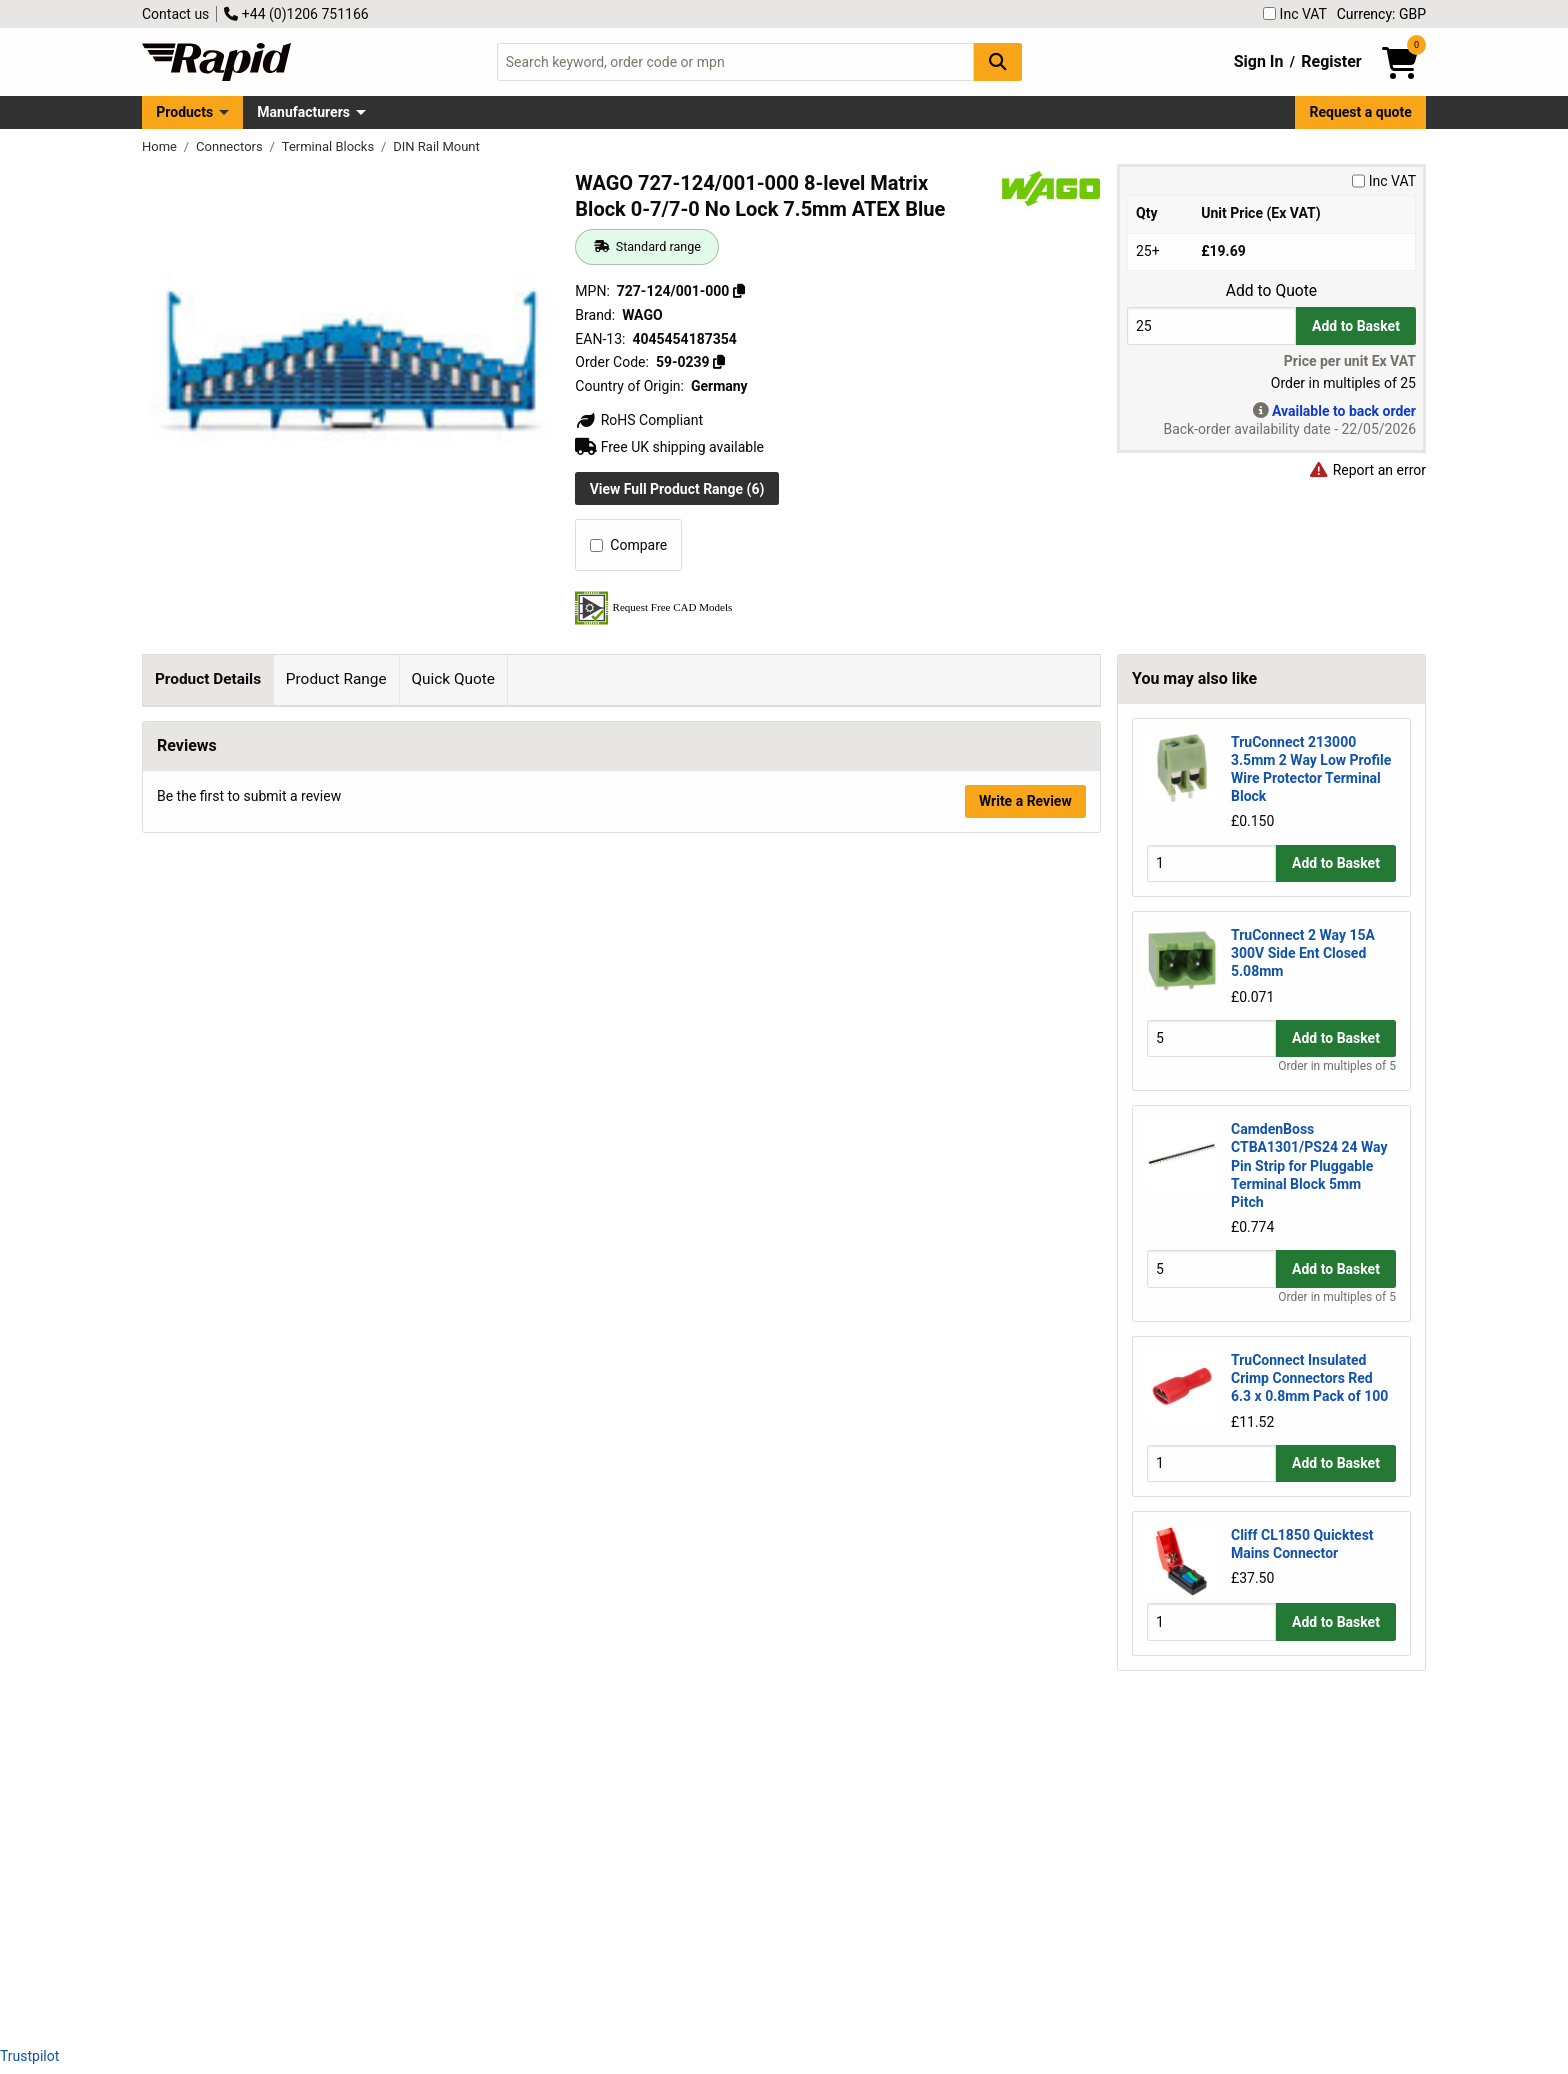 The image size is (1568, 2074). I want to click on [Buy Quantity], so click(1211, 325).